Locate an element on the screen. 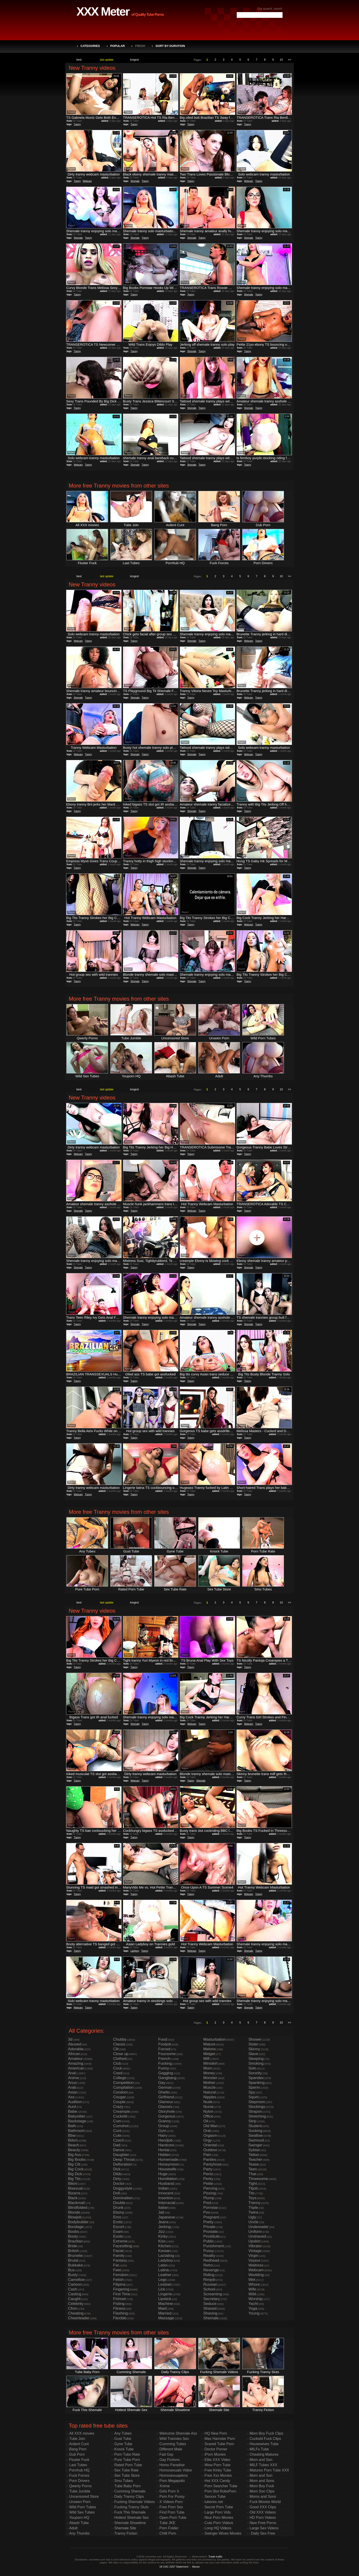 Image resolution: width=359 pixels, height=2576 pixels. Jerking is located at coordinates (164, 2227).